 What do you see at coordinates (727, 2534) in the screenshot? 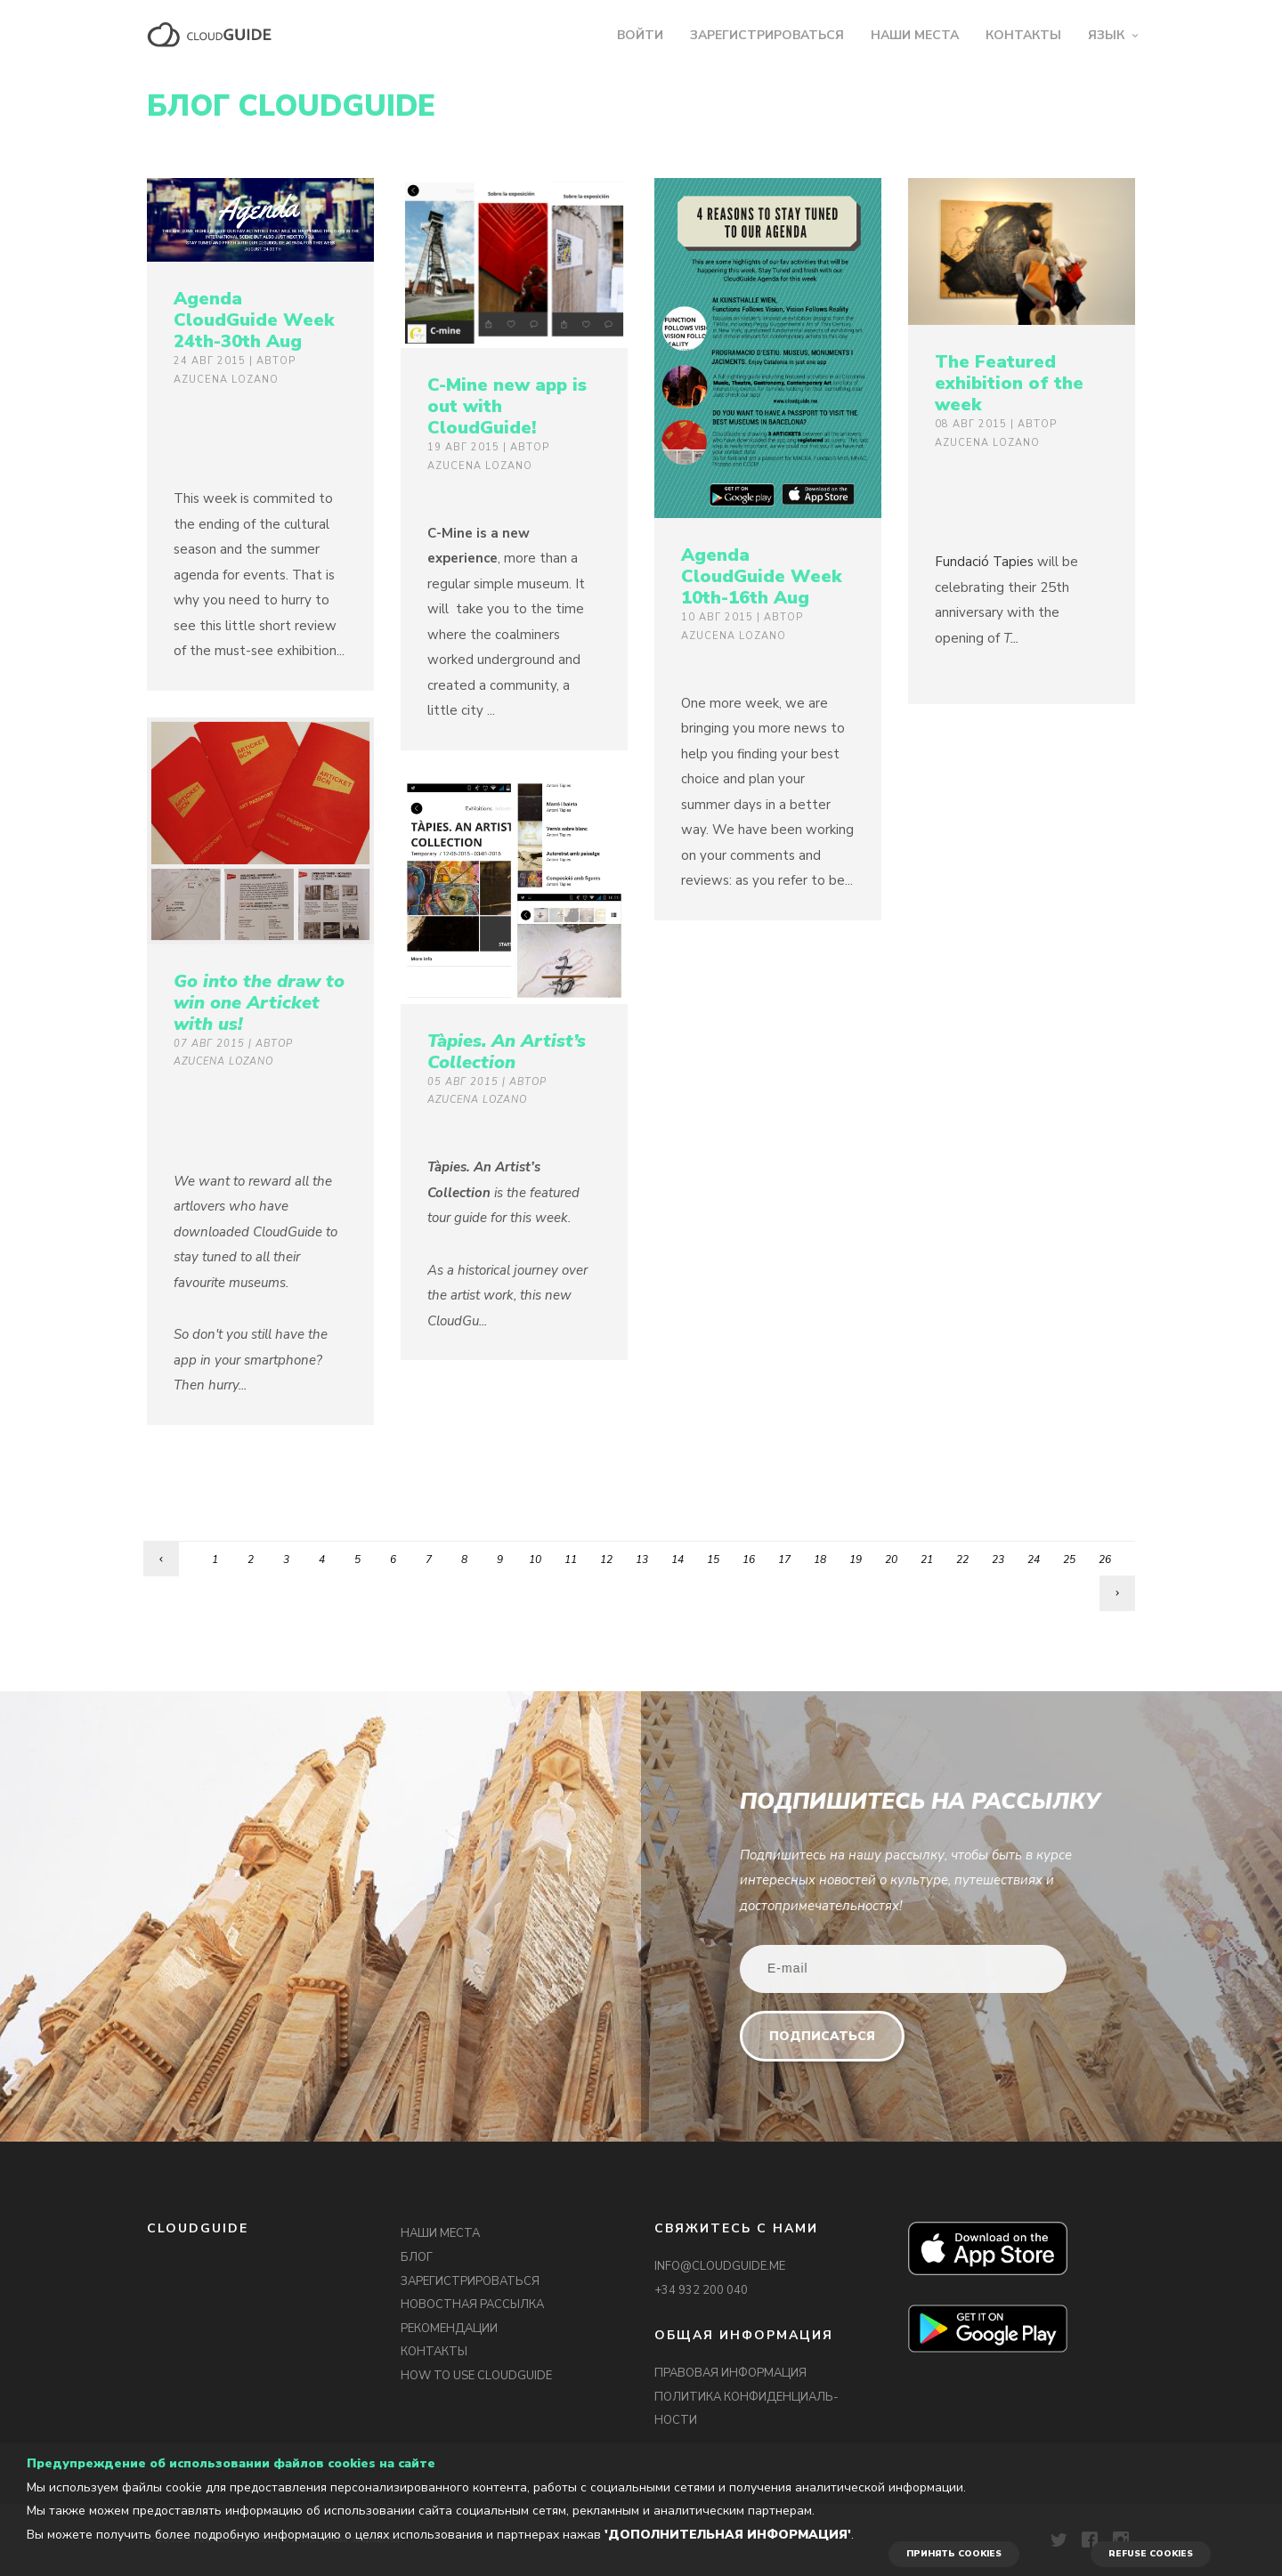
I see `'Дополнительная информация'` at bounding box center [727, 2534].